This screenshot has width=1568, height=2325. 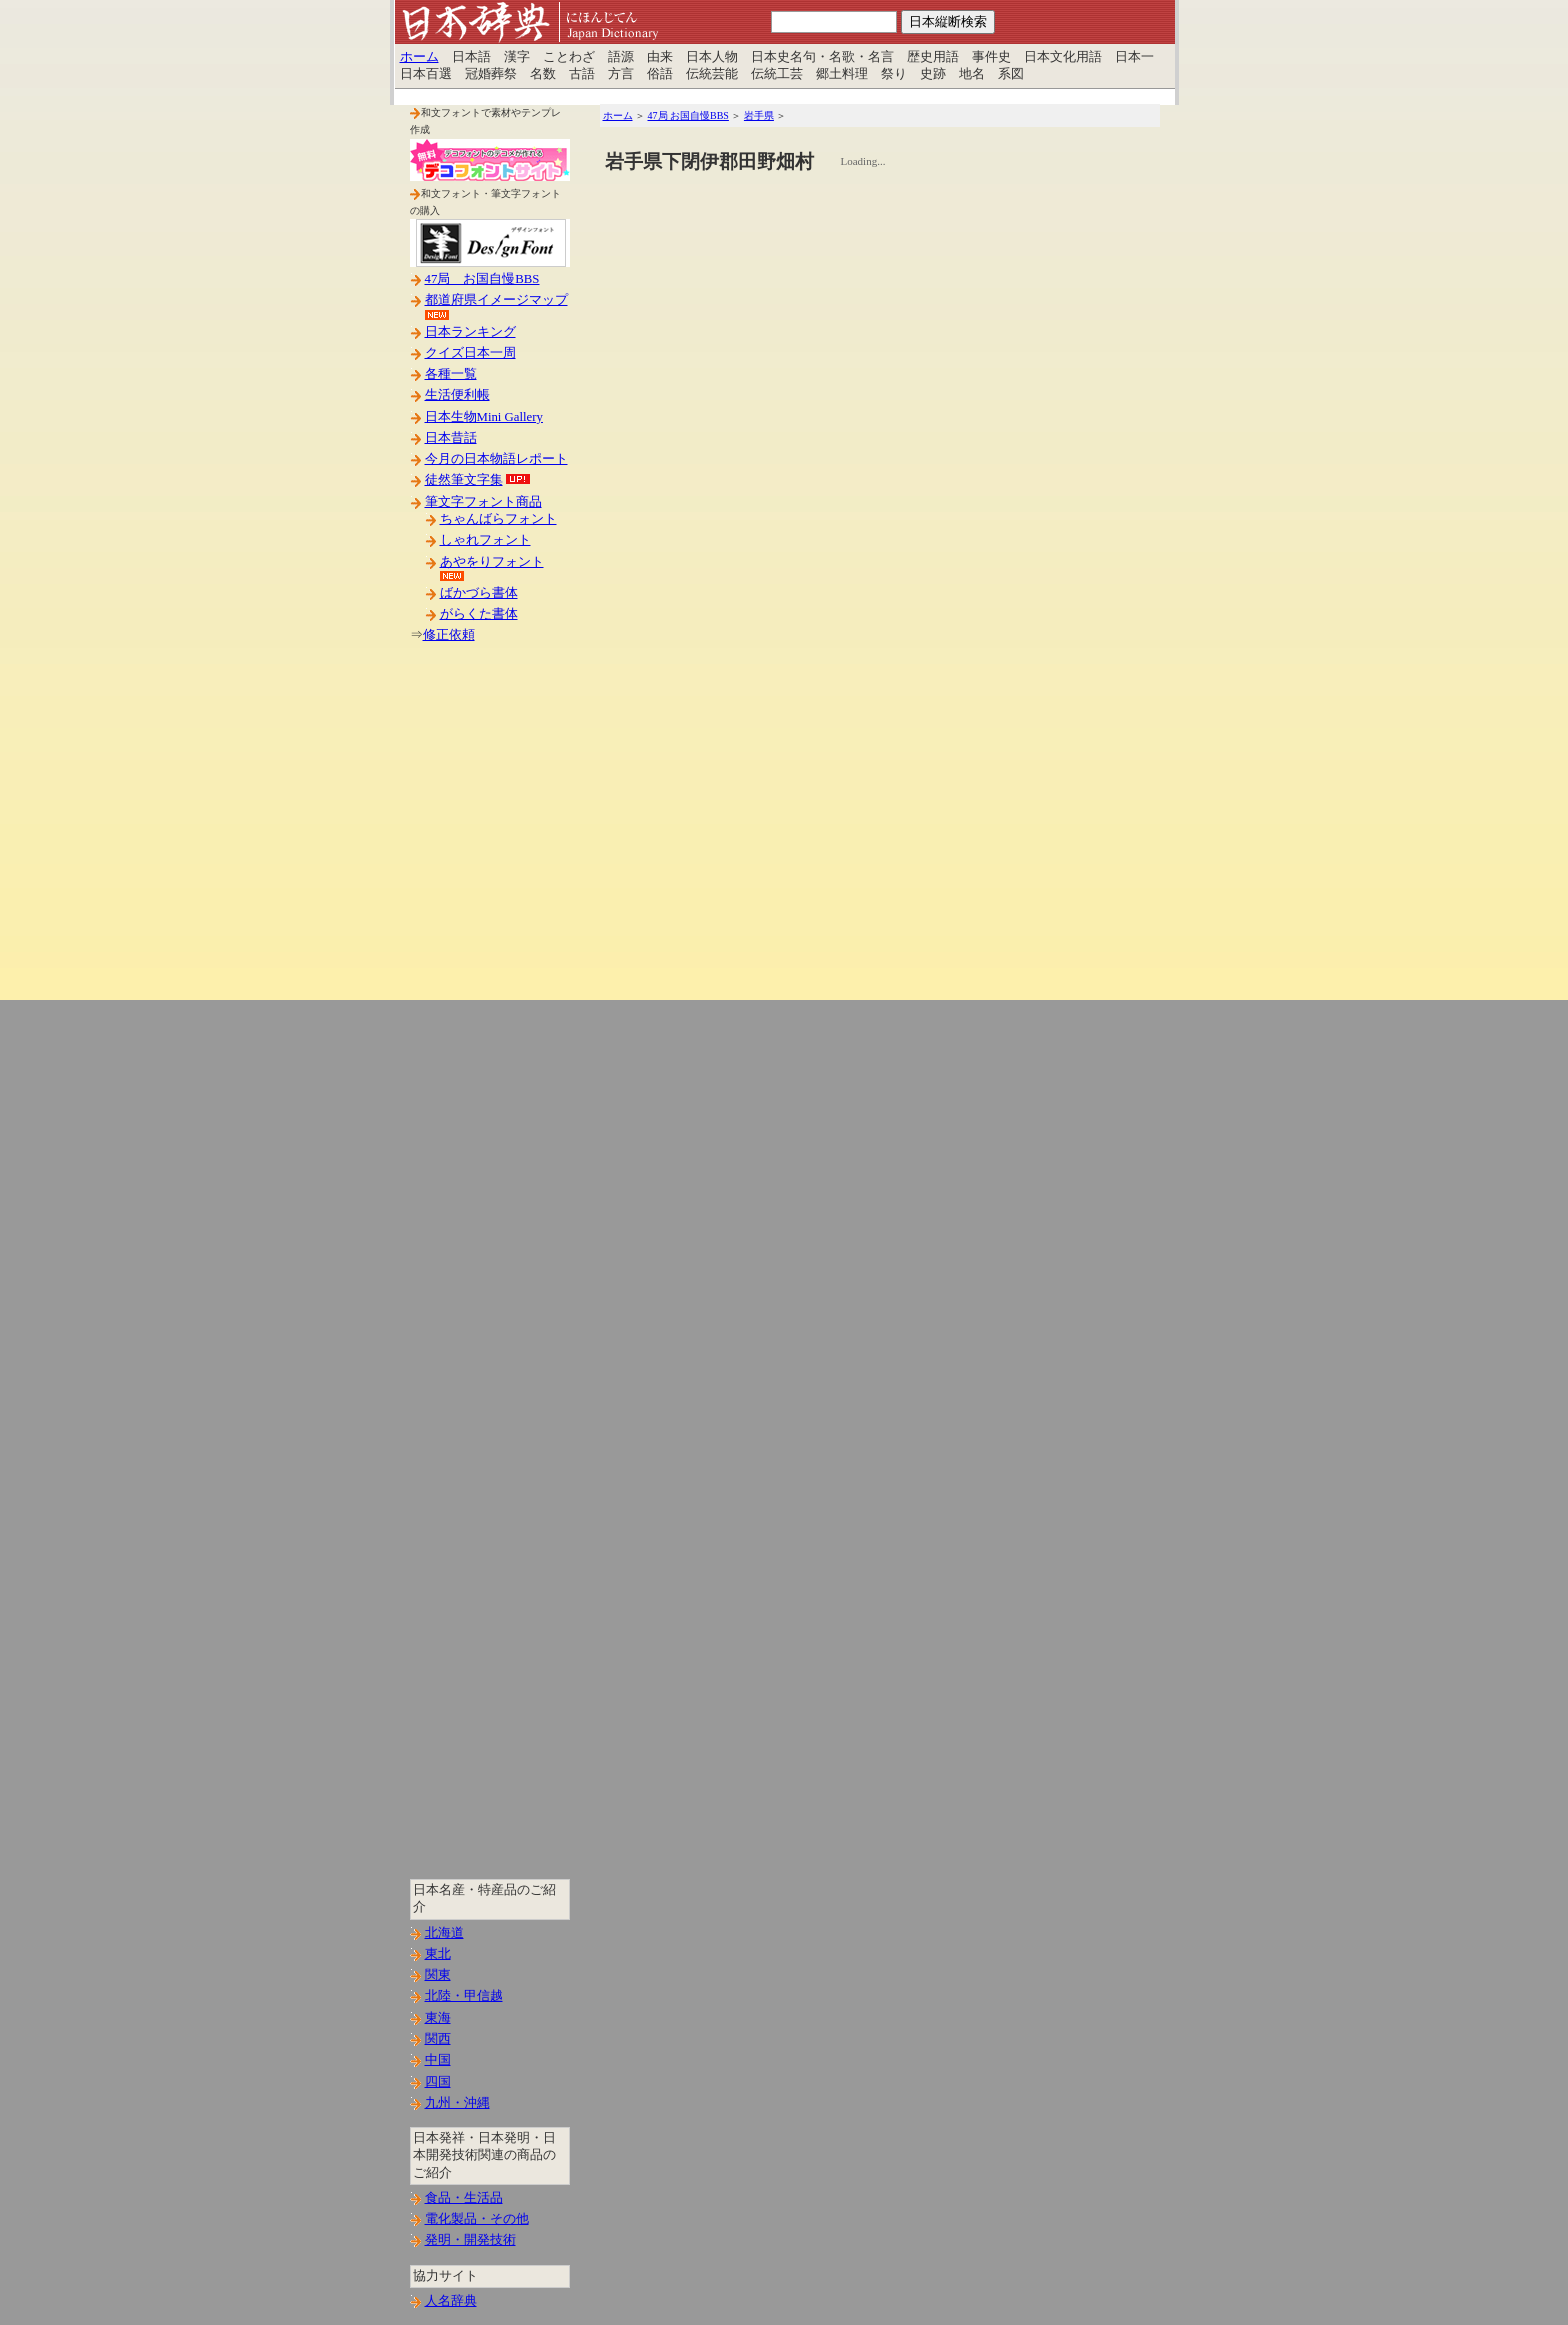 What do you see at coordinates (438, 1975) in the screenshot?
I see `関東` at bounding box center [438, 1975].